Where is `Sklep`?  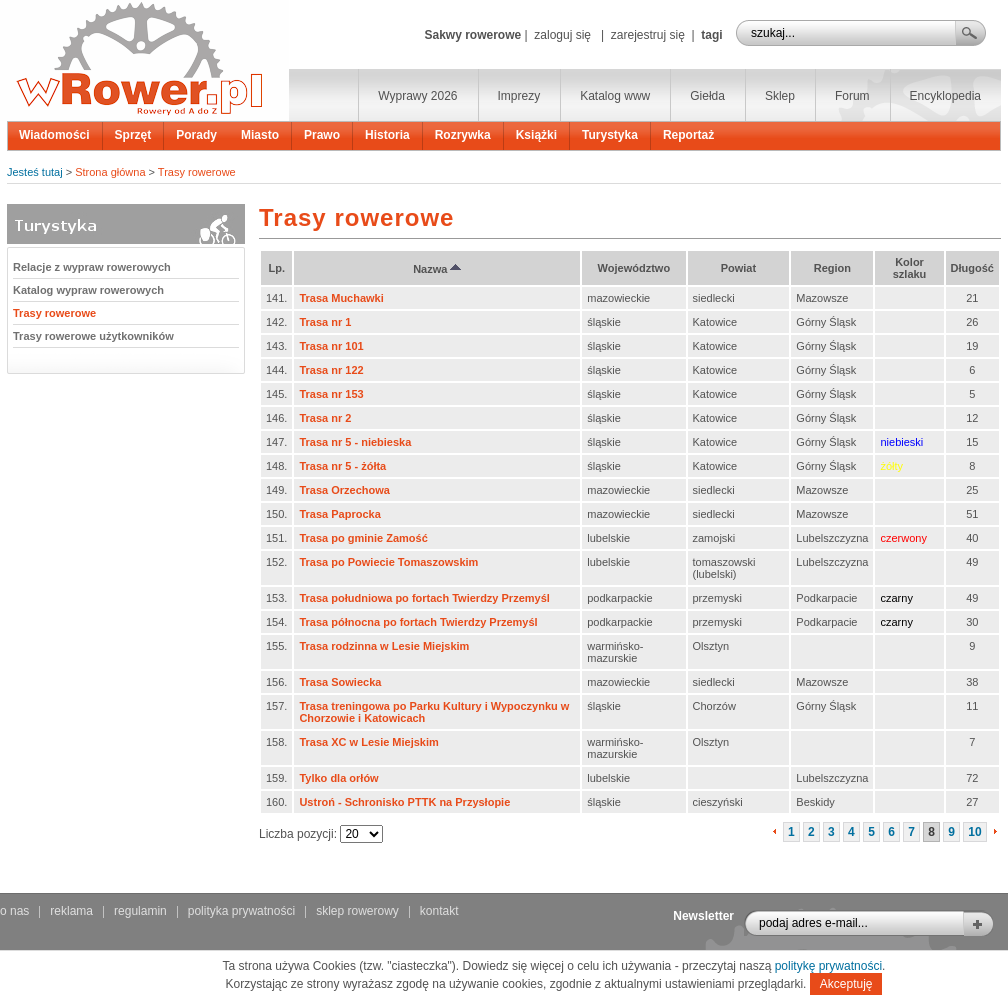
Sklep is located at coordinates (780, 96).